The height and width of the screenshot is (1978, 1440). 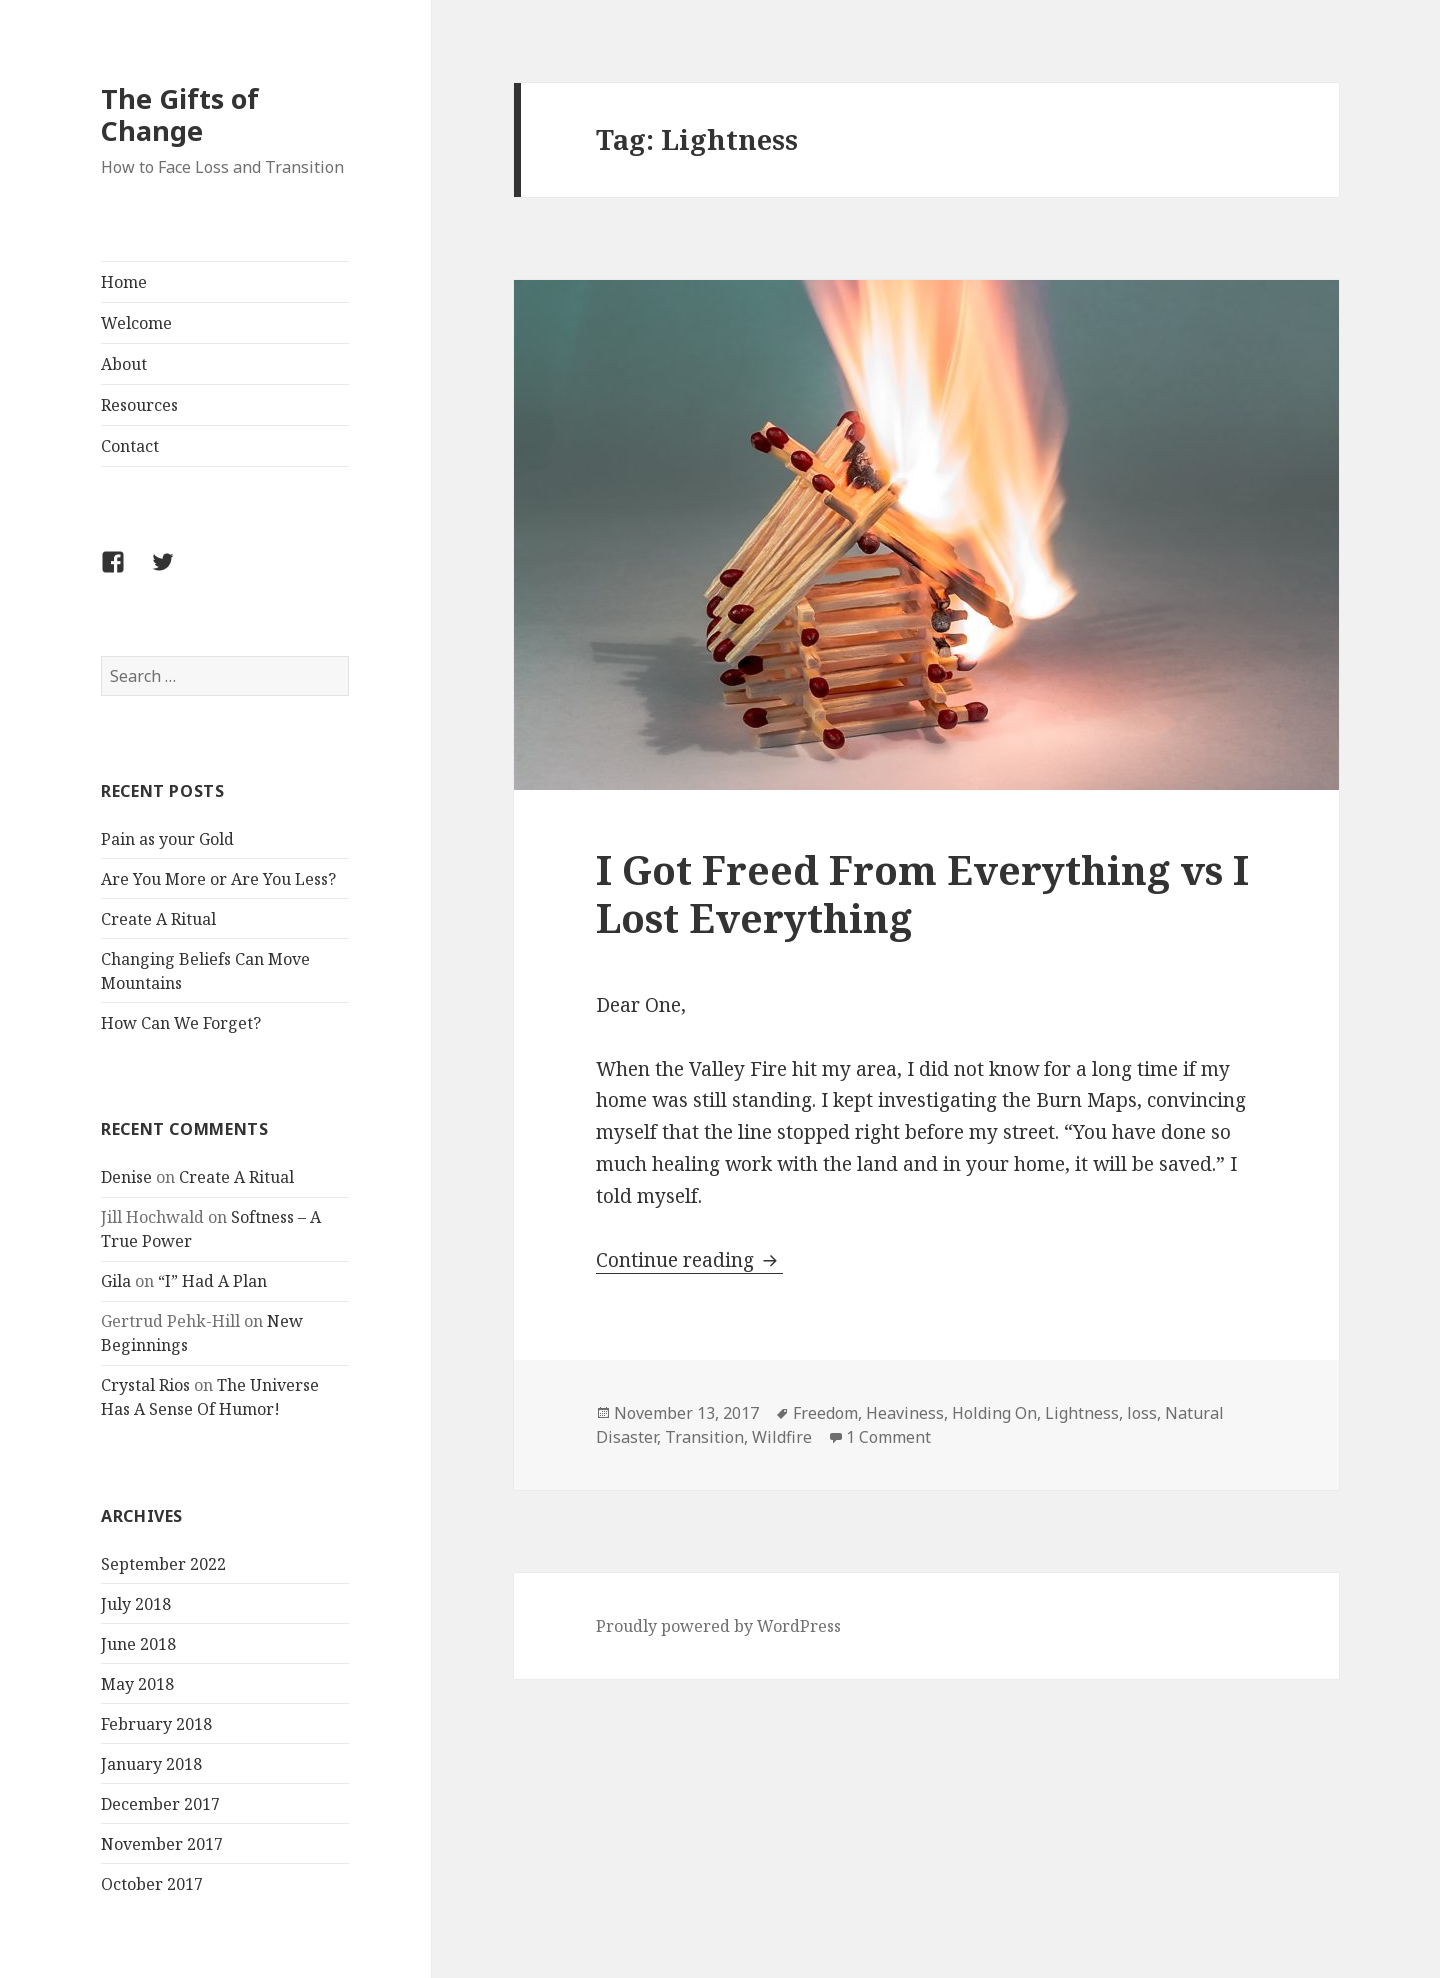 I want to click on Crystal Rios, so click(x=145, y=1385).